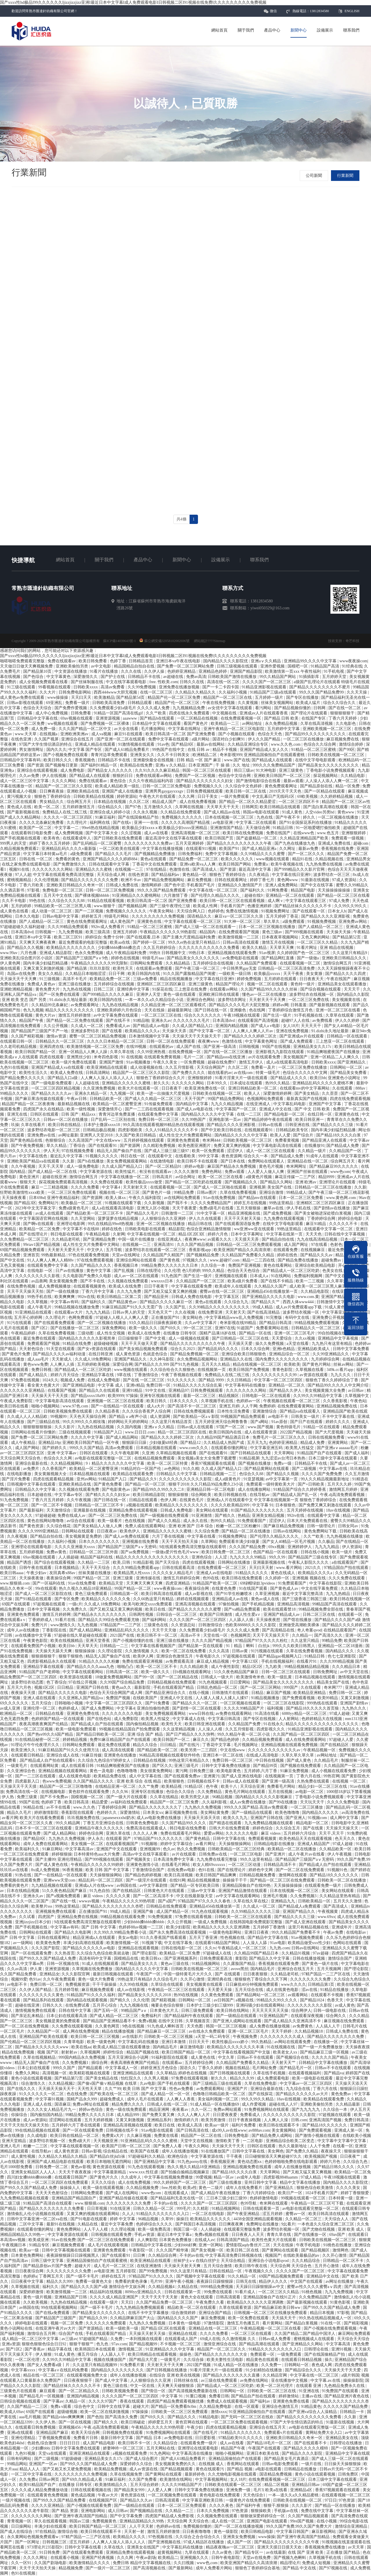 Image resolution: width=371 pixels, height=2576 pixels. Describe the element at coordinates (168, 2005) in the screenshot. I see `俺要去色综合狠狠` at that location.